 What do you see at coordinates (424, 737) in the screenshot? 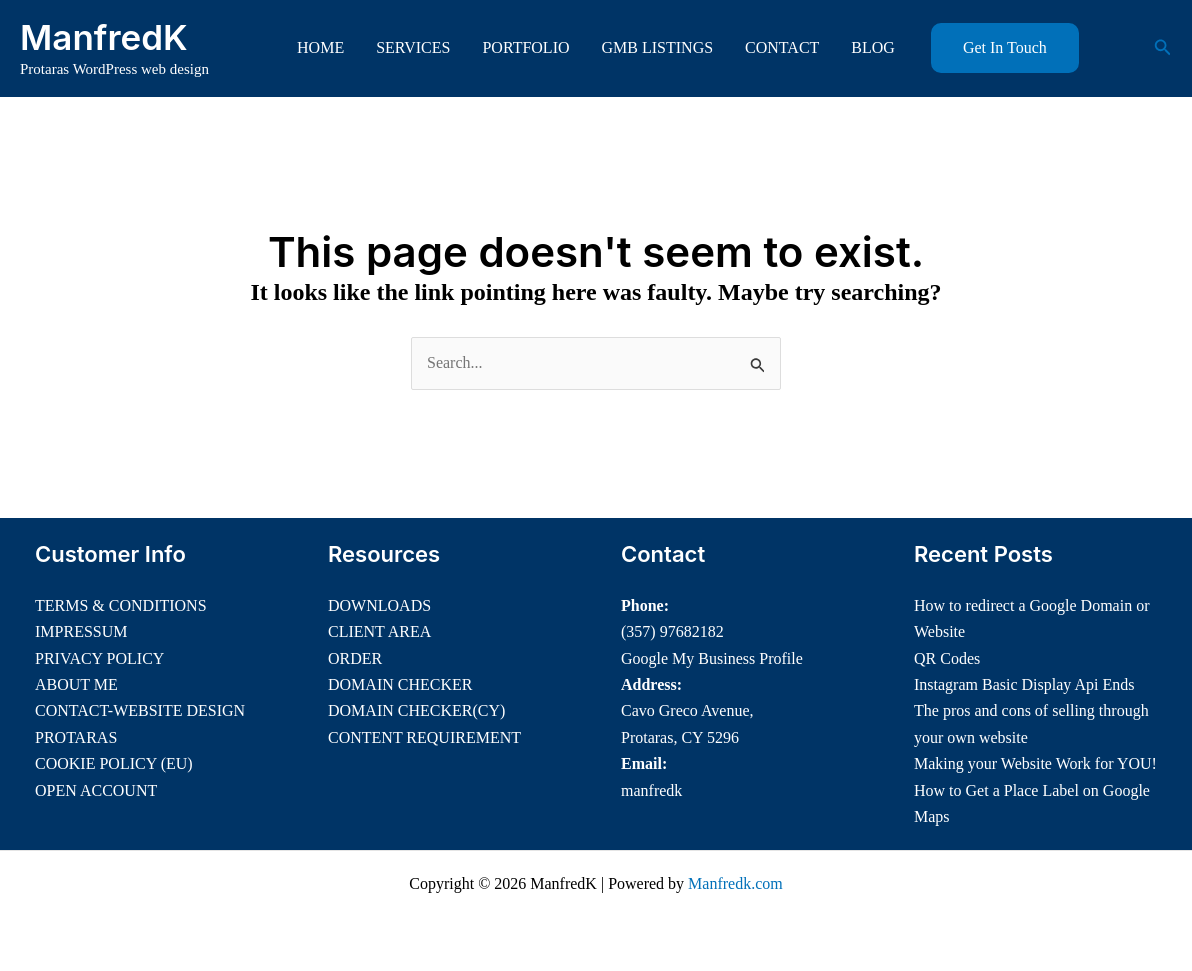
I see `CONTENT REQUIREMENT` at bounding box center [424, 737].